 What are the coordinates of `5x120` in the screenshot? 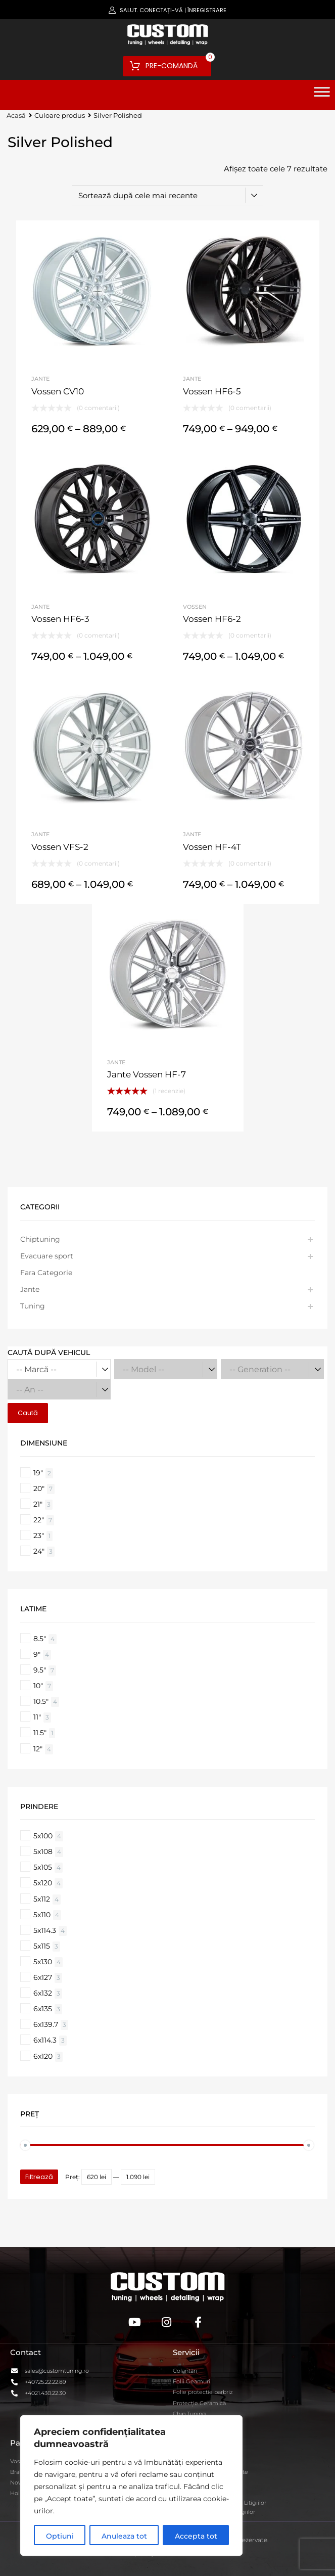 It's located at (42, 1882).